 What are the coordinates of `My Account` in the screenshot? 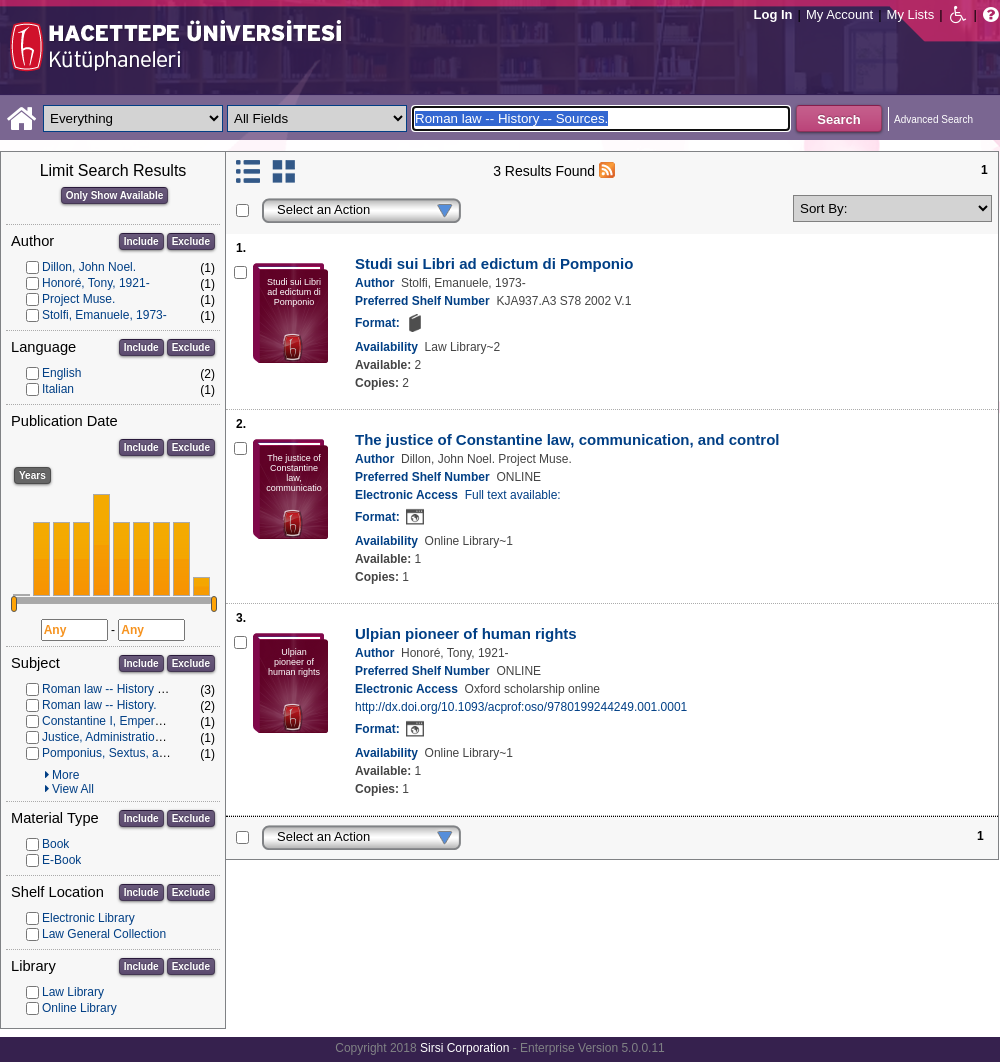 It's located at (839, 14).